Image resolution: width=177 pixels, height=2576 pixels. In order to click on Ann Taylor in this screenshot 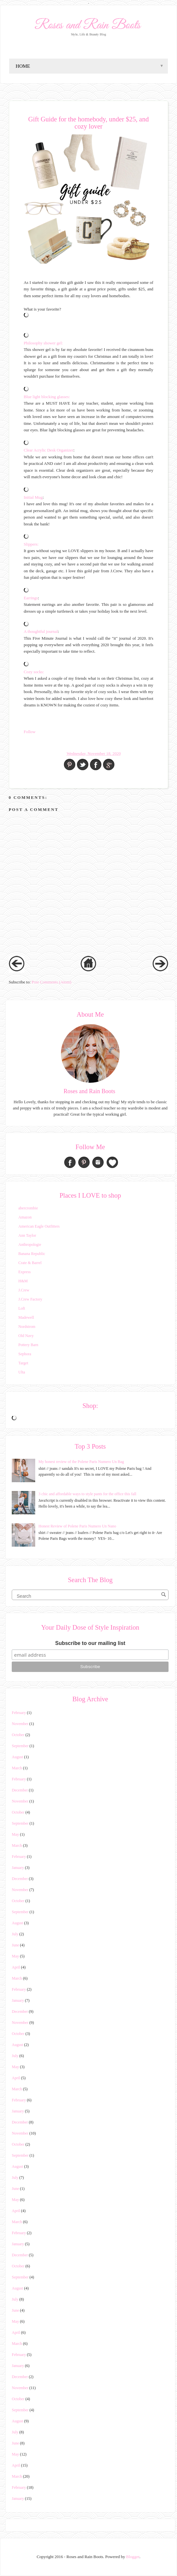, I will do `click(27, 1235)`.